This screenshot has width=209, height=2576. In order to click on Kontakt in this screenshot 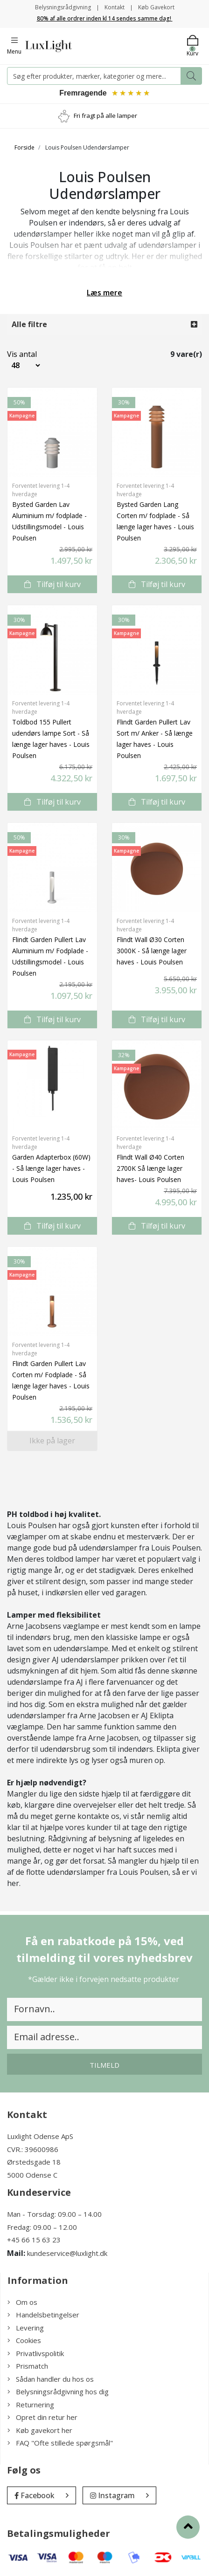, I will do `click(114, 7)`.